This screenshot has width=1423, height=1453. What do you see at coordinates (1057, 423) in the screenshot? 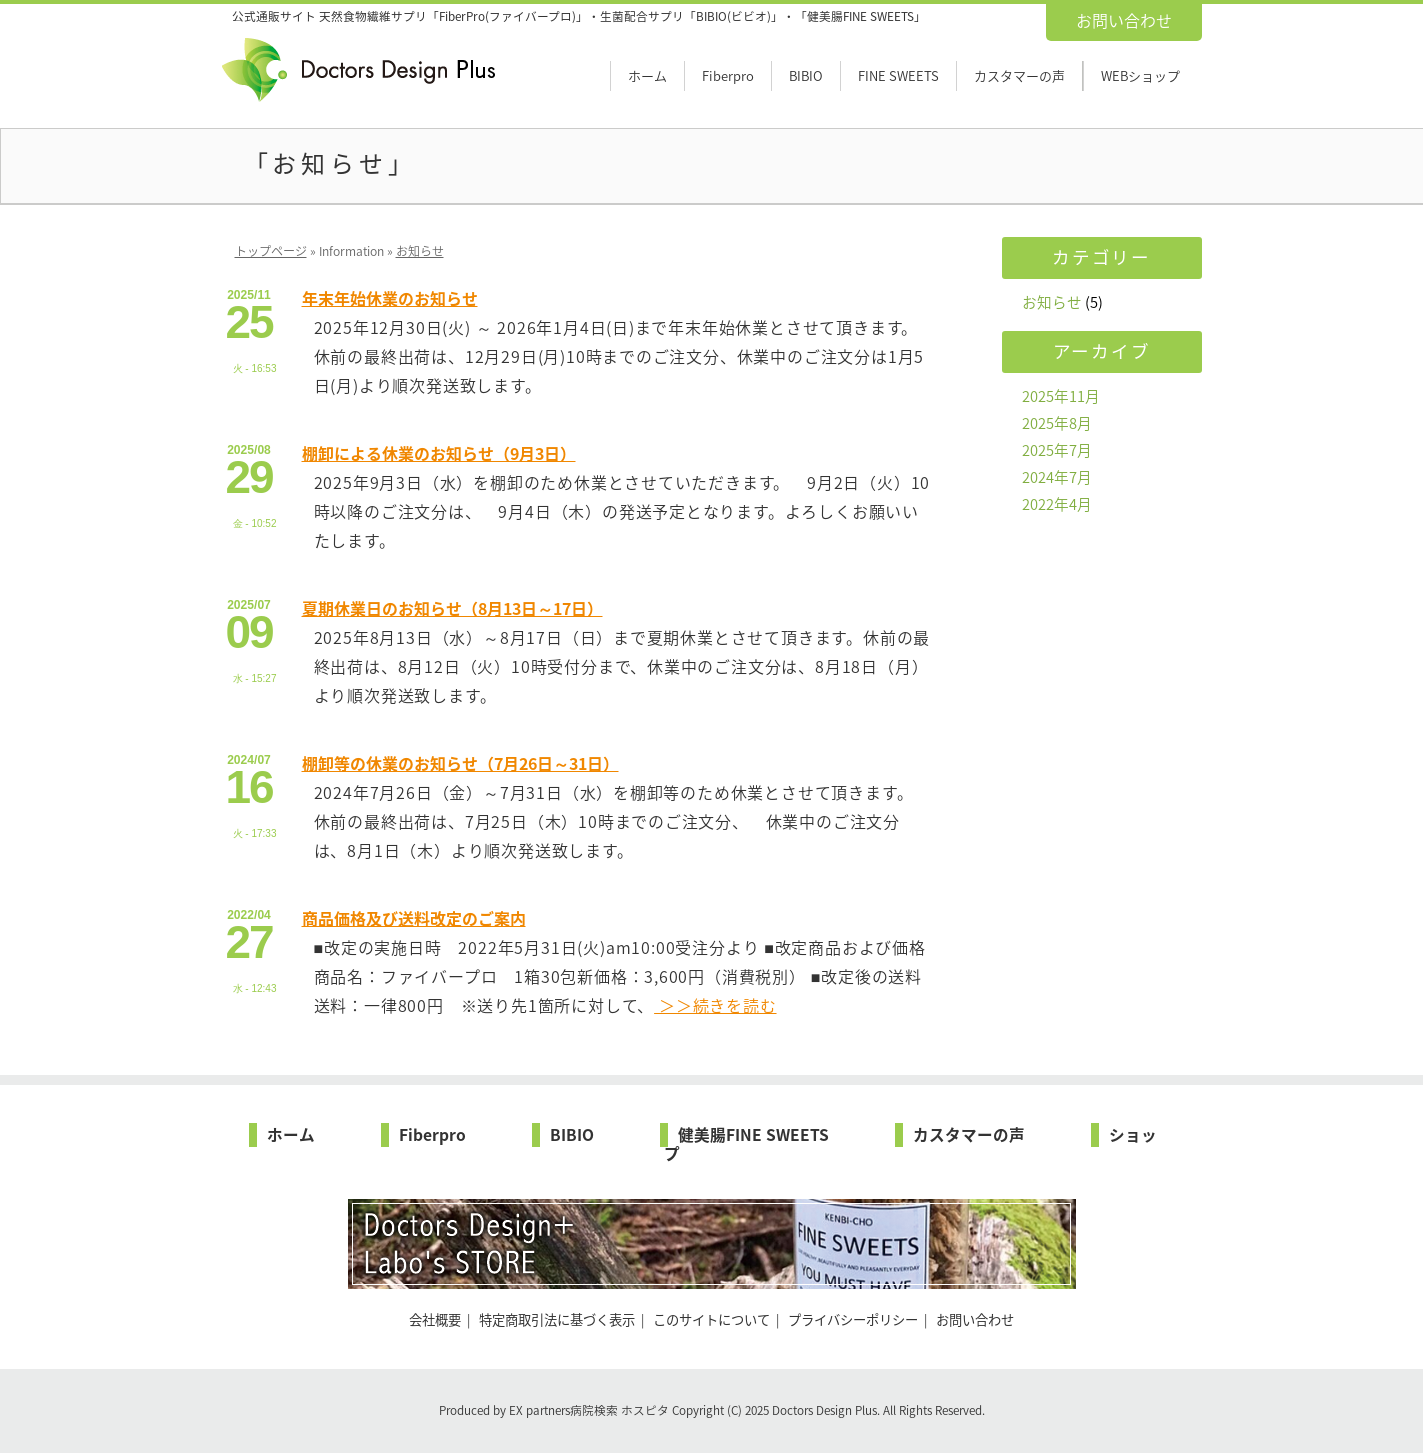
I see `2025年8月` at bounding box center [1057, 423].